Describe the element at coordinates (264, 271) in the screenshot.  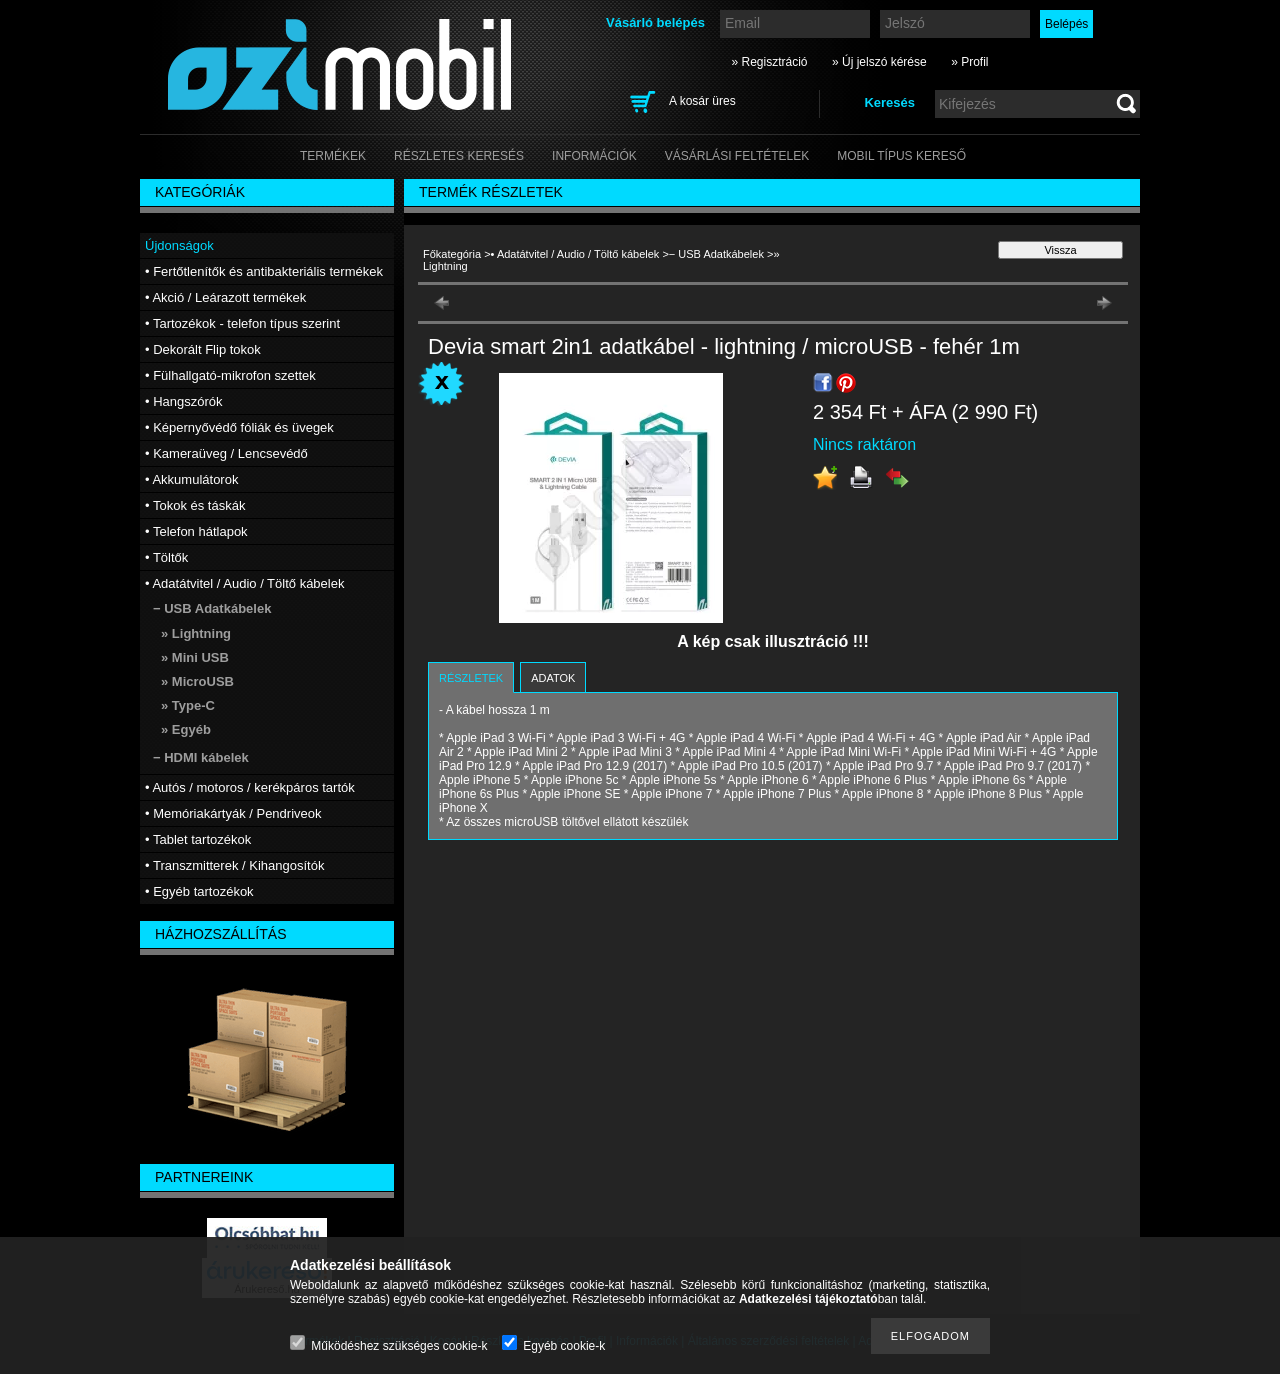
I see `• Fertőtlenítők és antibakteriális termékek` at that location.